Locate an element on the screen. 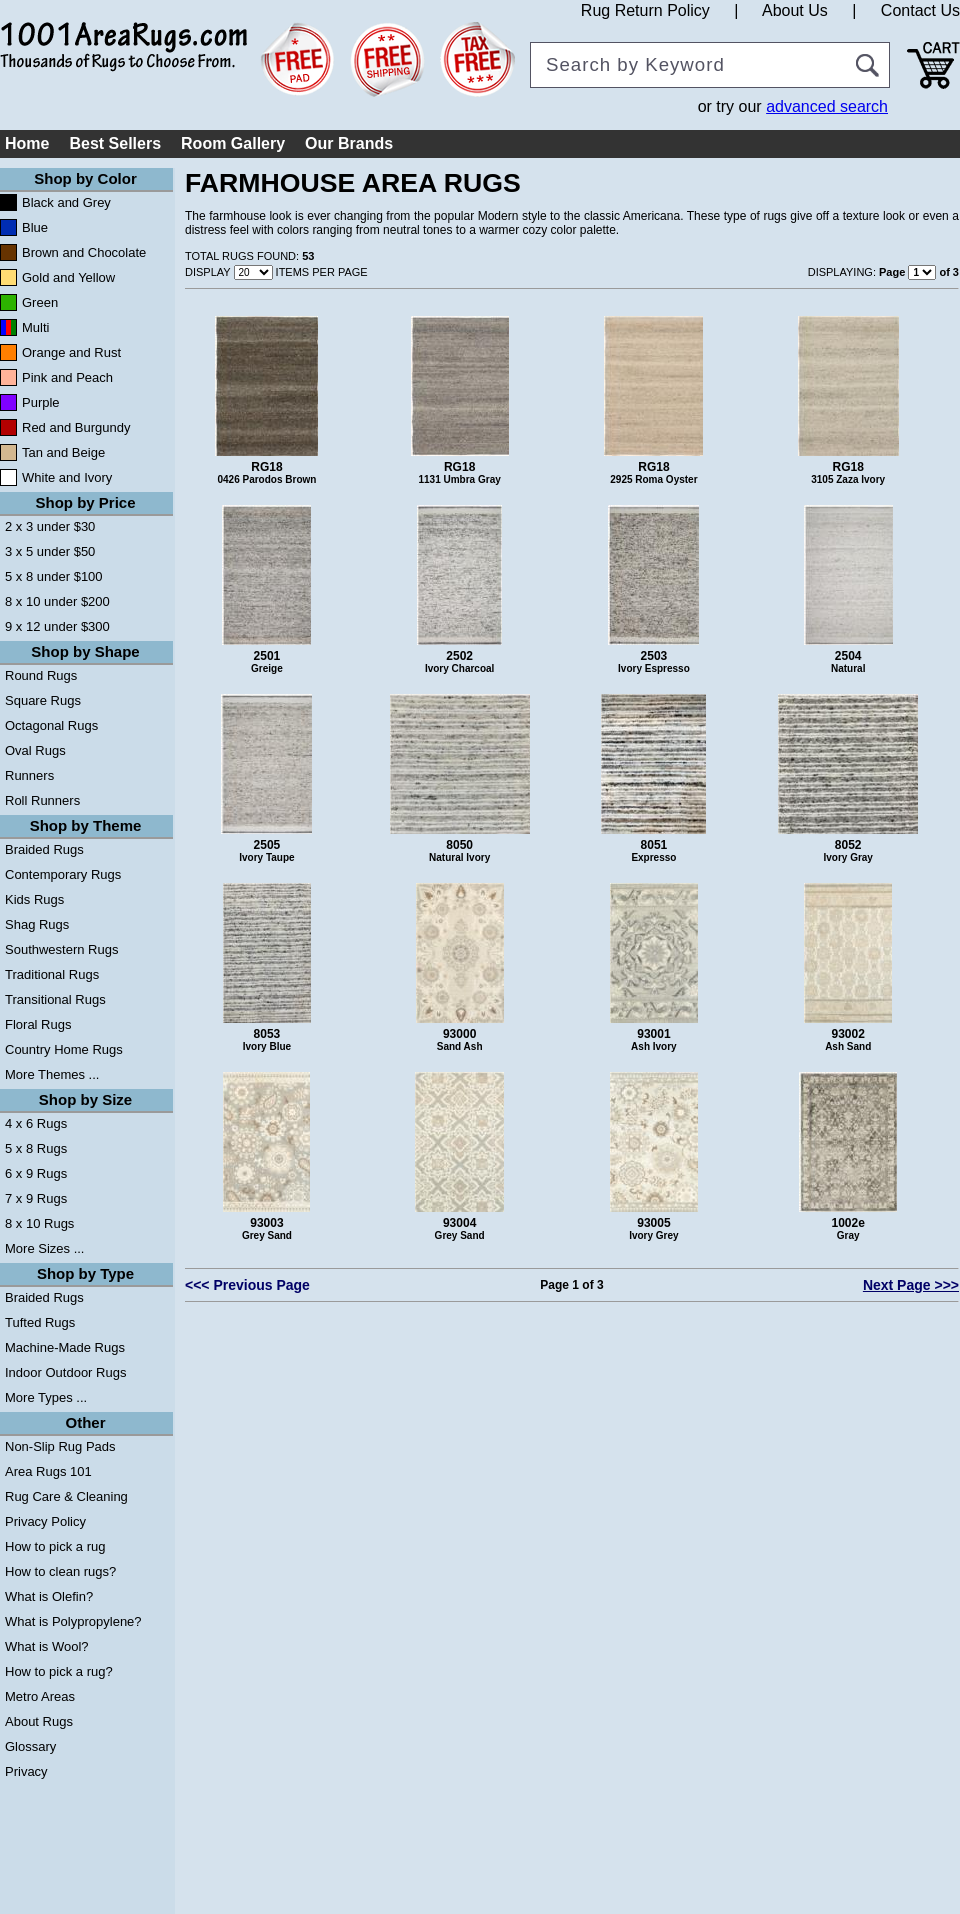 This screenshot has height=1914, width=960. 5 x 8 Rugs is located at coordinates (36, 1148).